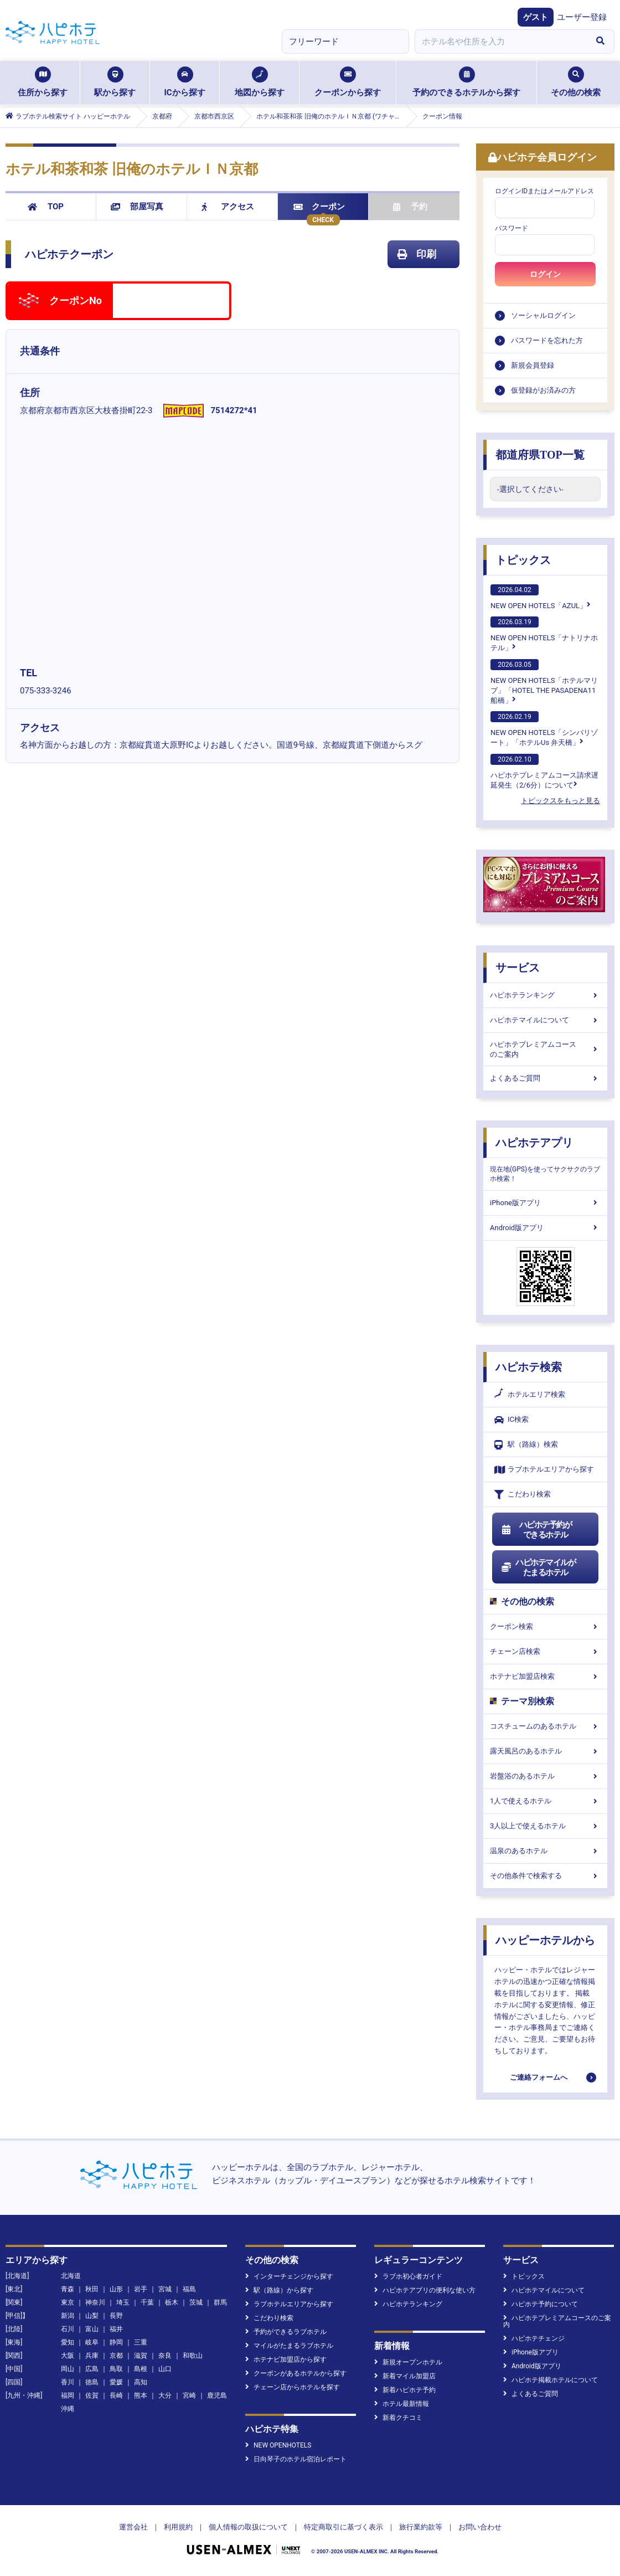 Image resolution: width=620 pixels, height=2576 pixels. Describe the element at coordinates (116, 2316) in the screenshot. I see `長野` at that location.